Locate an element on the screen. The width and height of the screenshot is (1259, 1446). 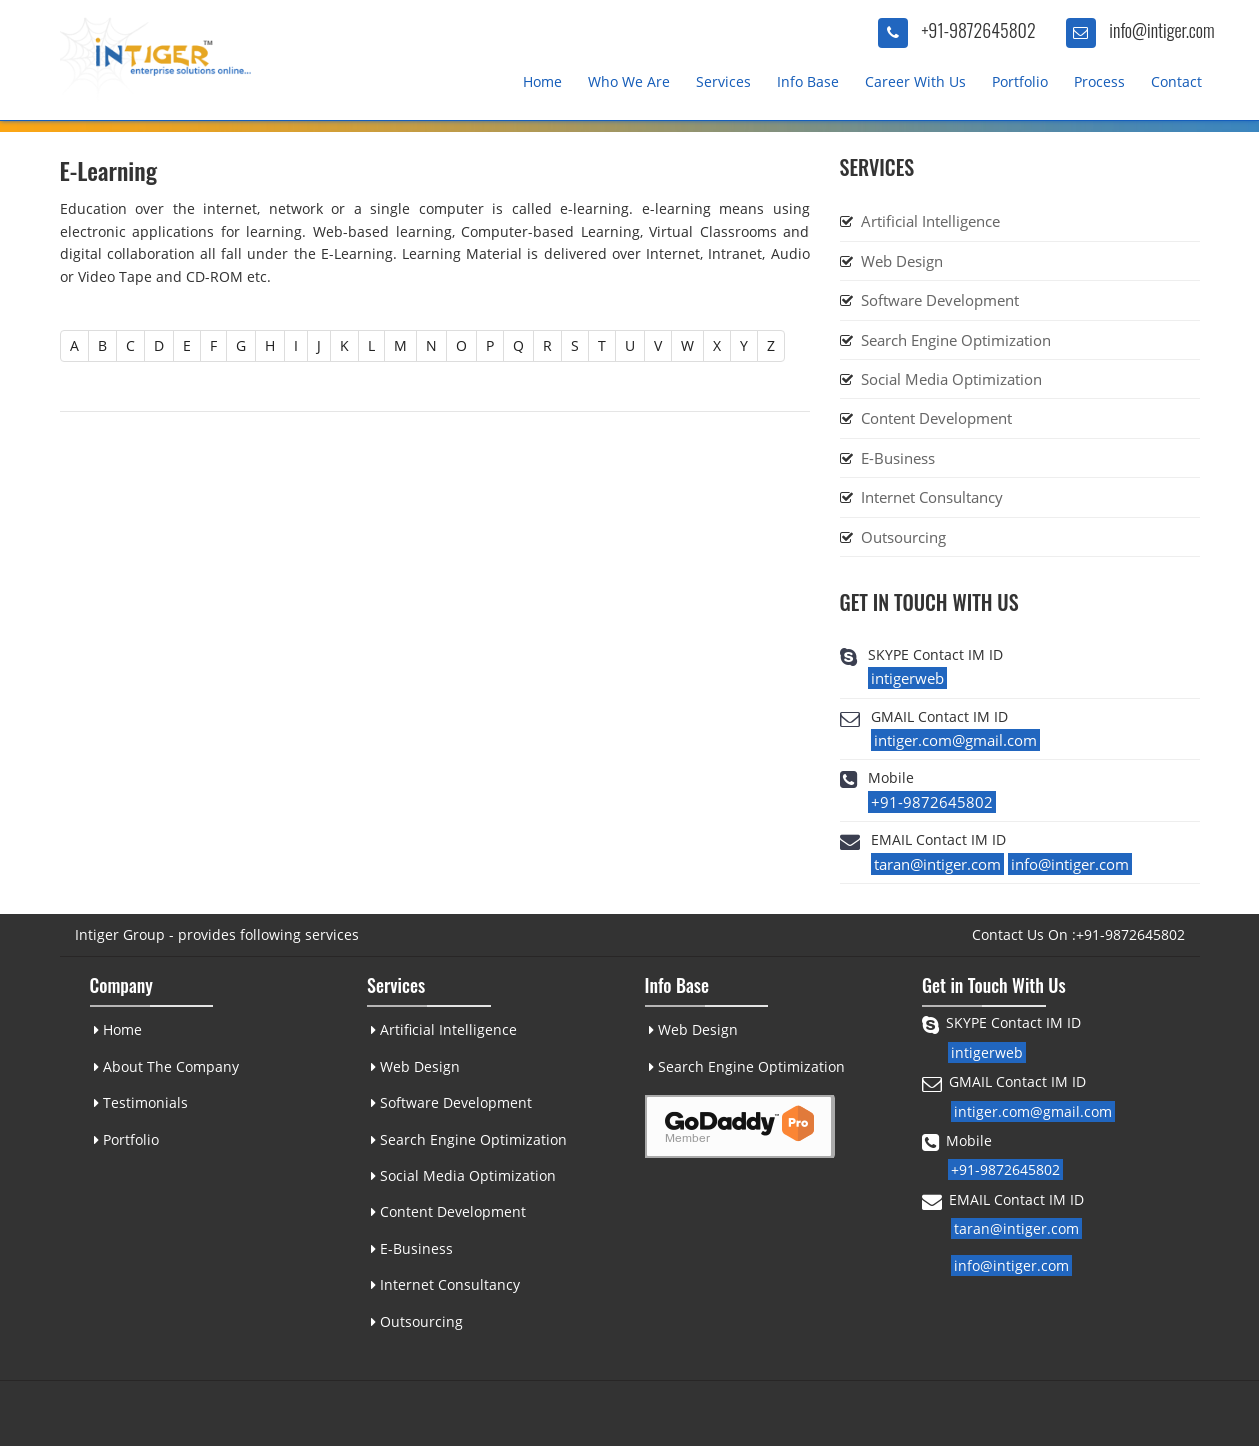
Internet Consultancy is located at coordinates (932, 497).